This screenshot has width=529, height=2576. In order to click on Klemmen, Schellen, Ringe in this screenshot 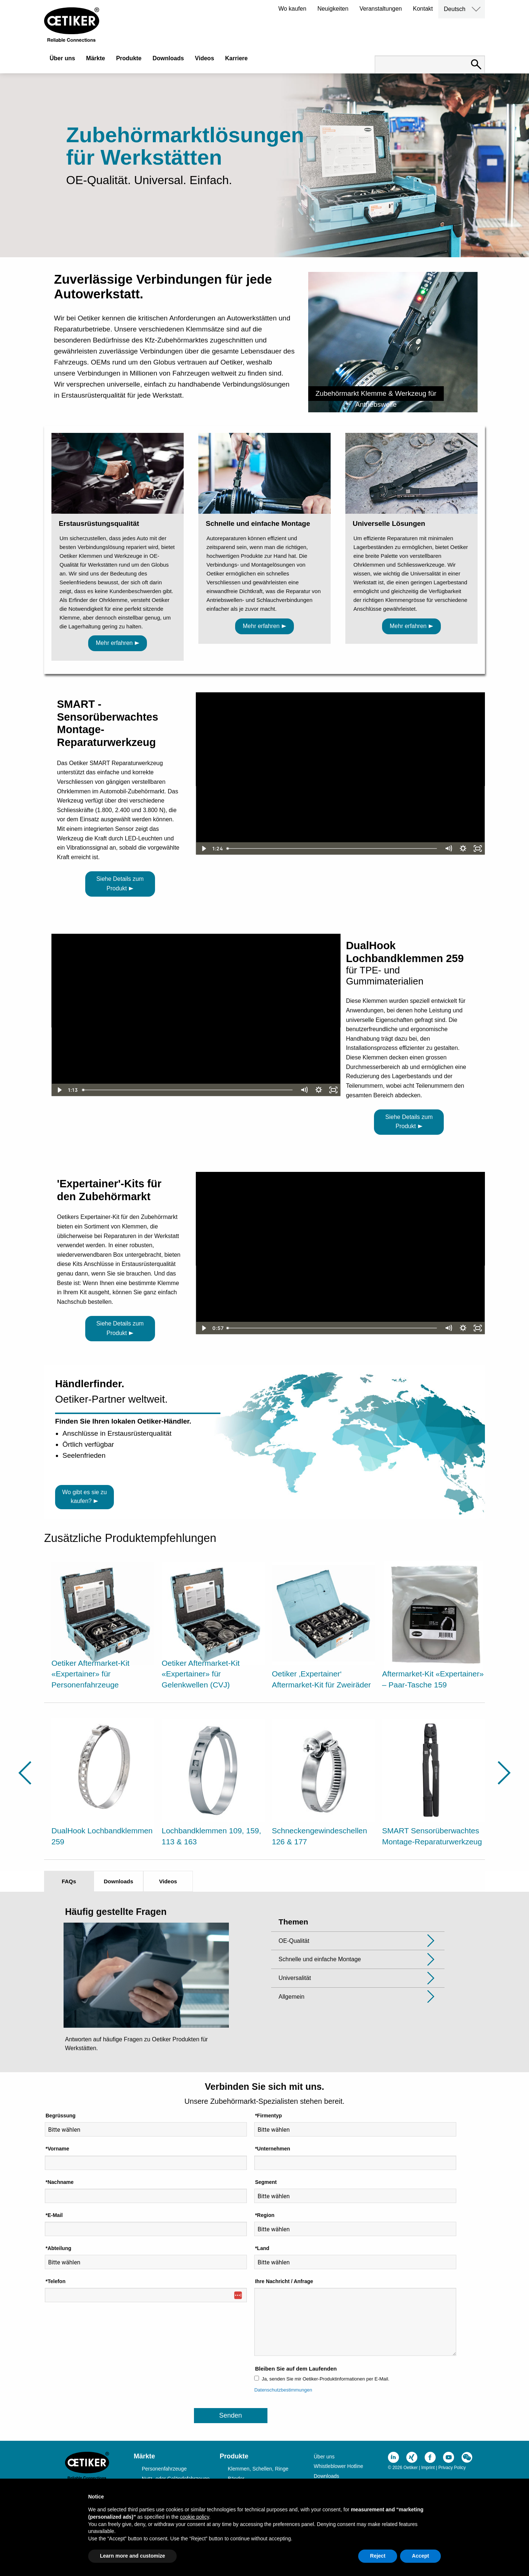, I will do `click(258, 2469)`.